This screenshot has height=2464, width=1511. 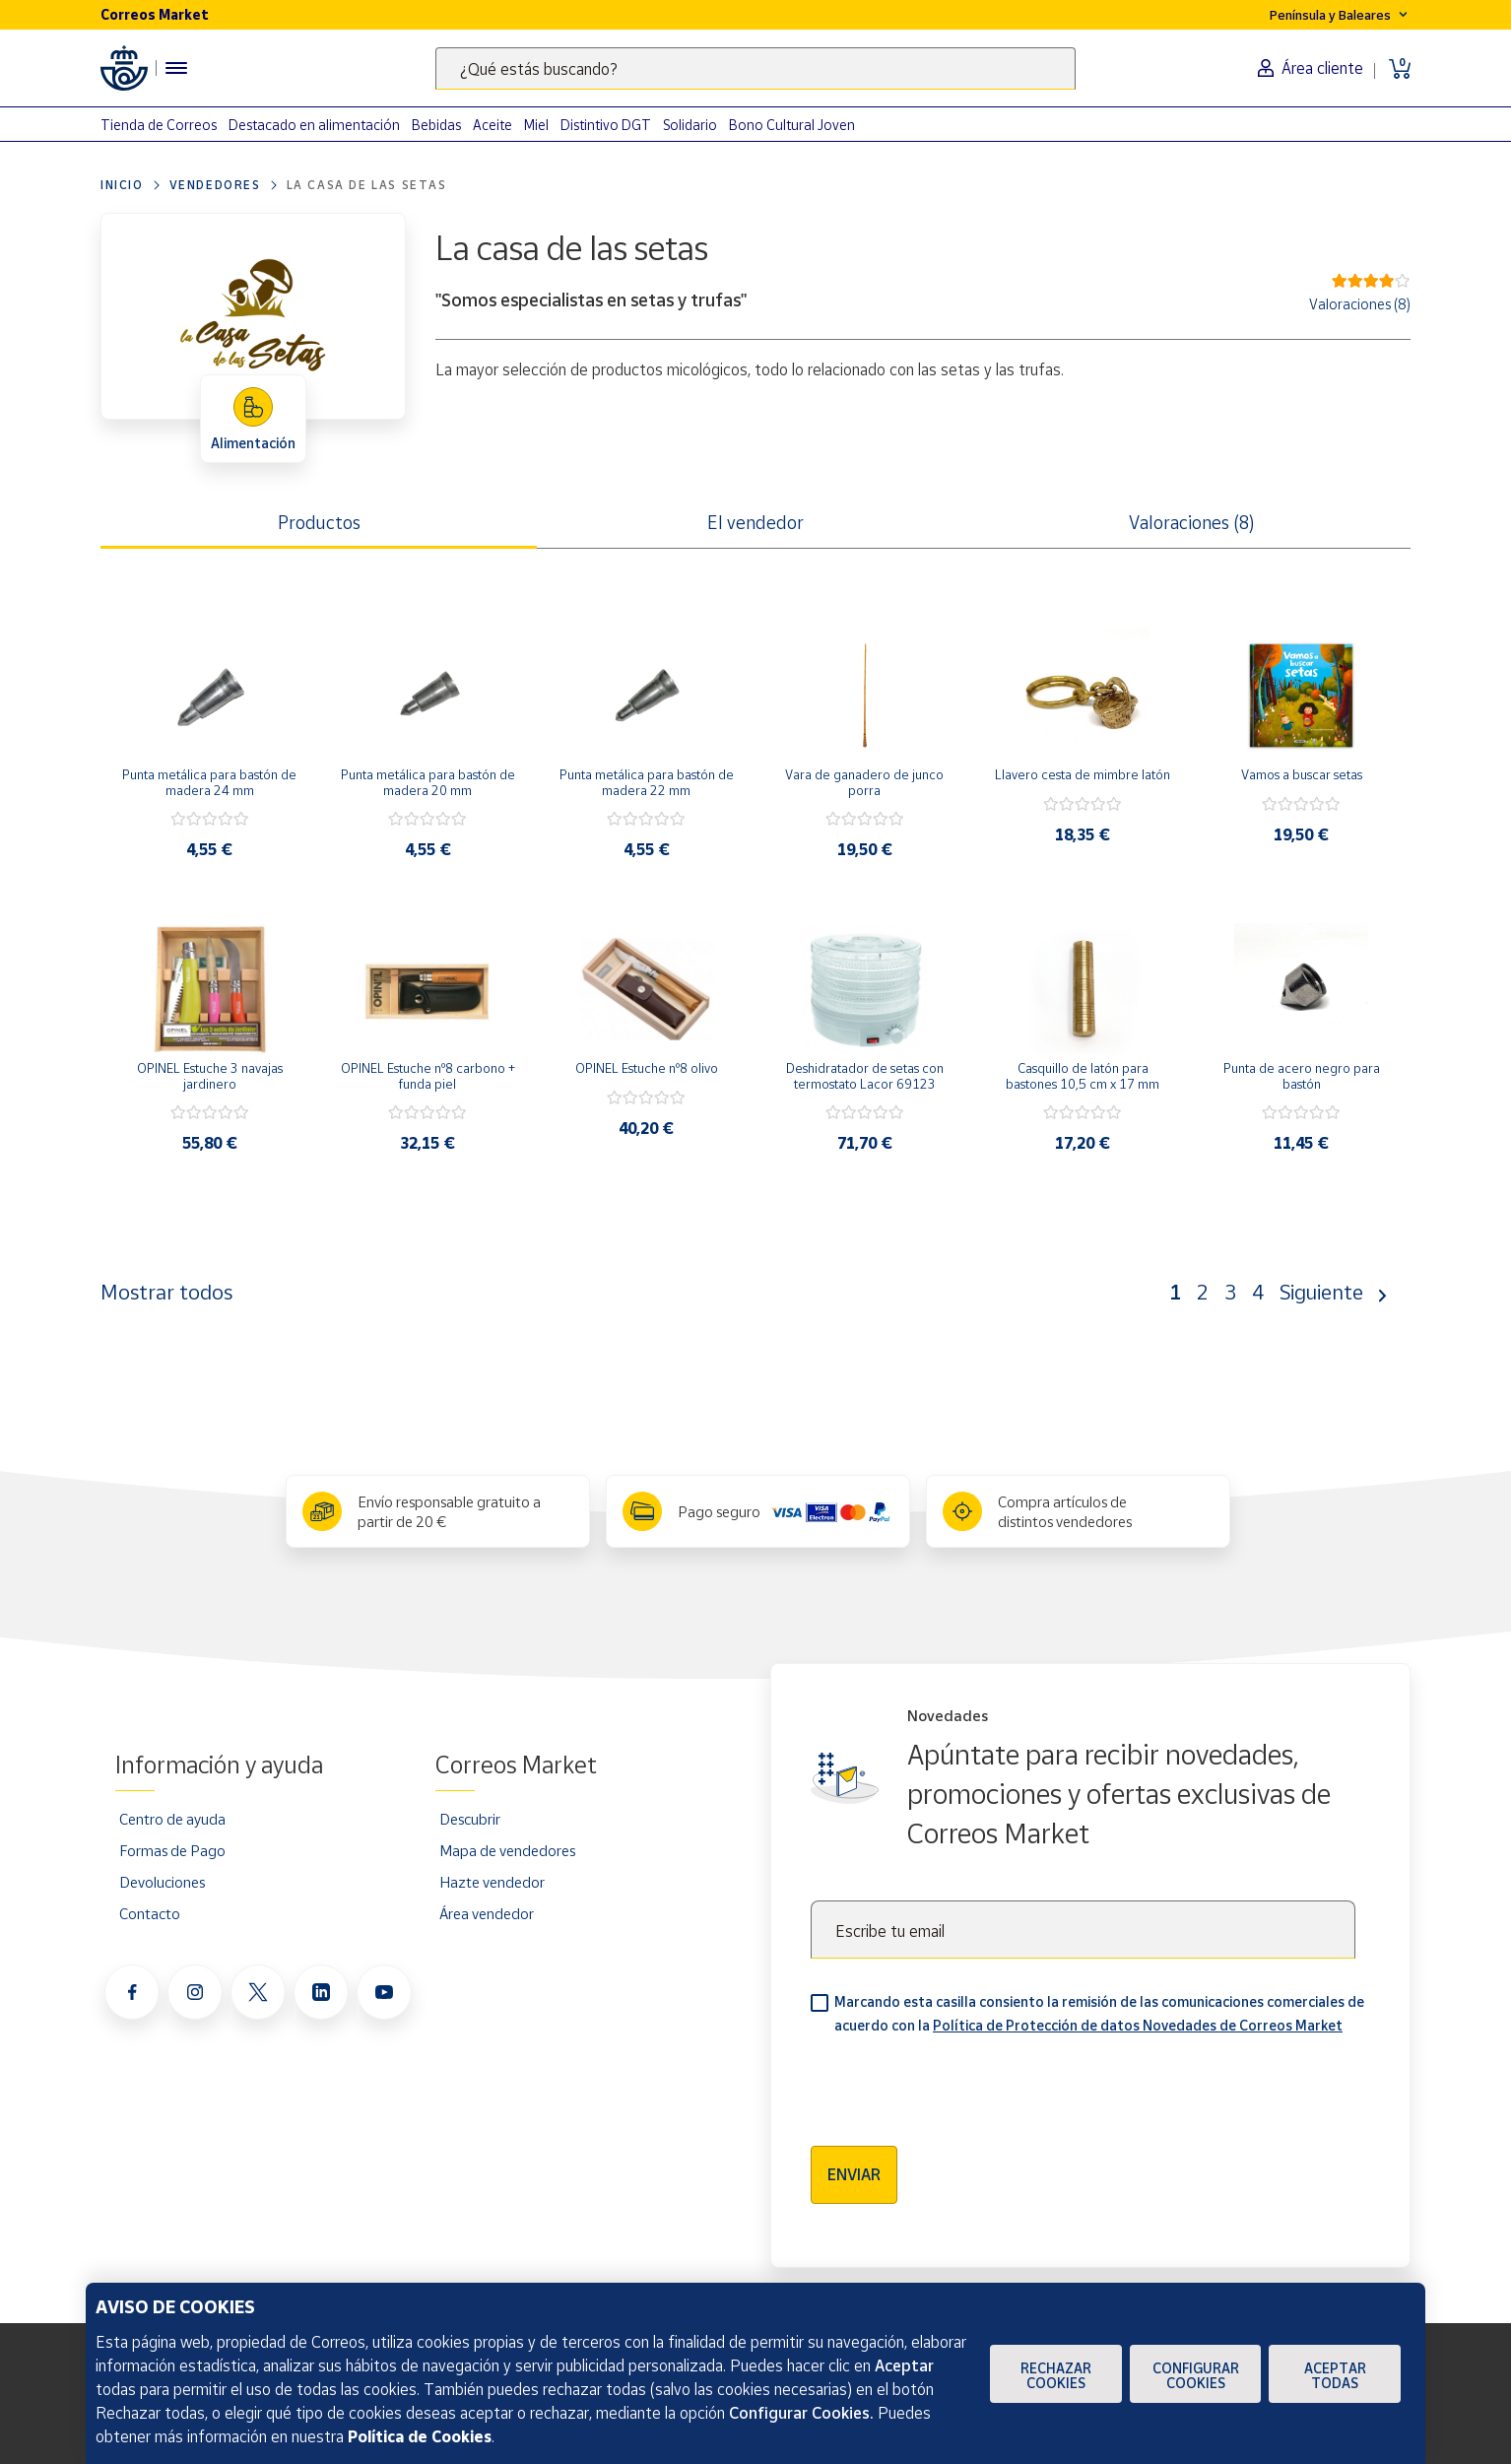 I want to click on Configurar Cookies, so click(x=1195, y=2375).